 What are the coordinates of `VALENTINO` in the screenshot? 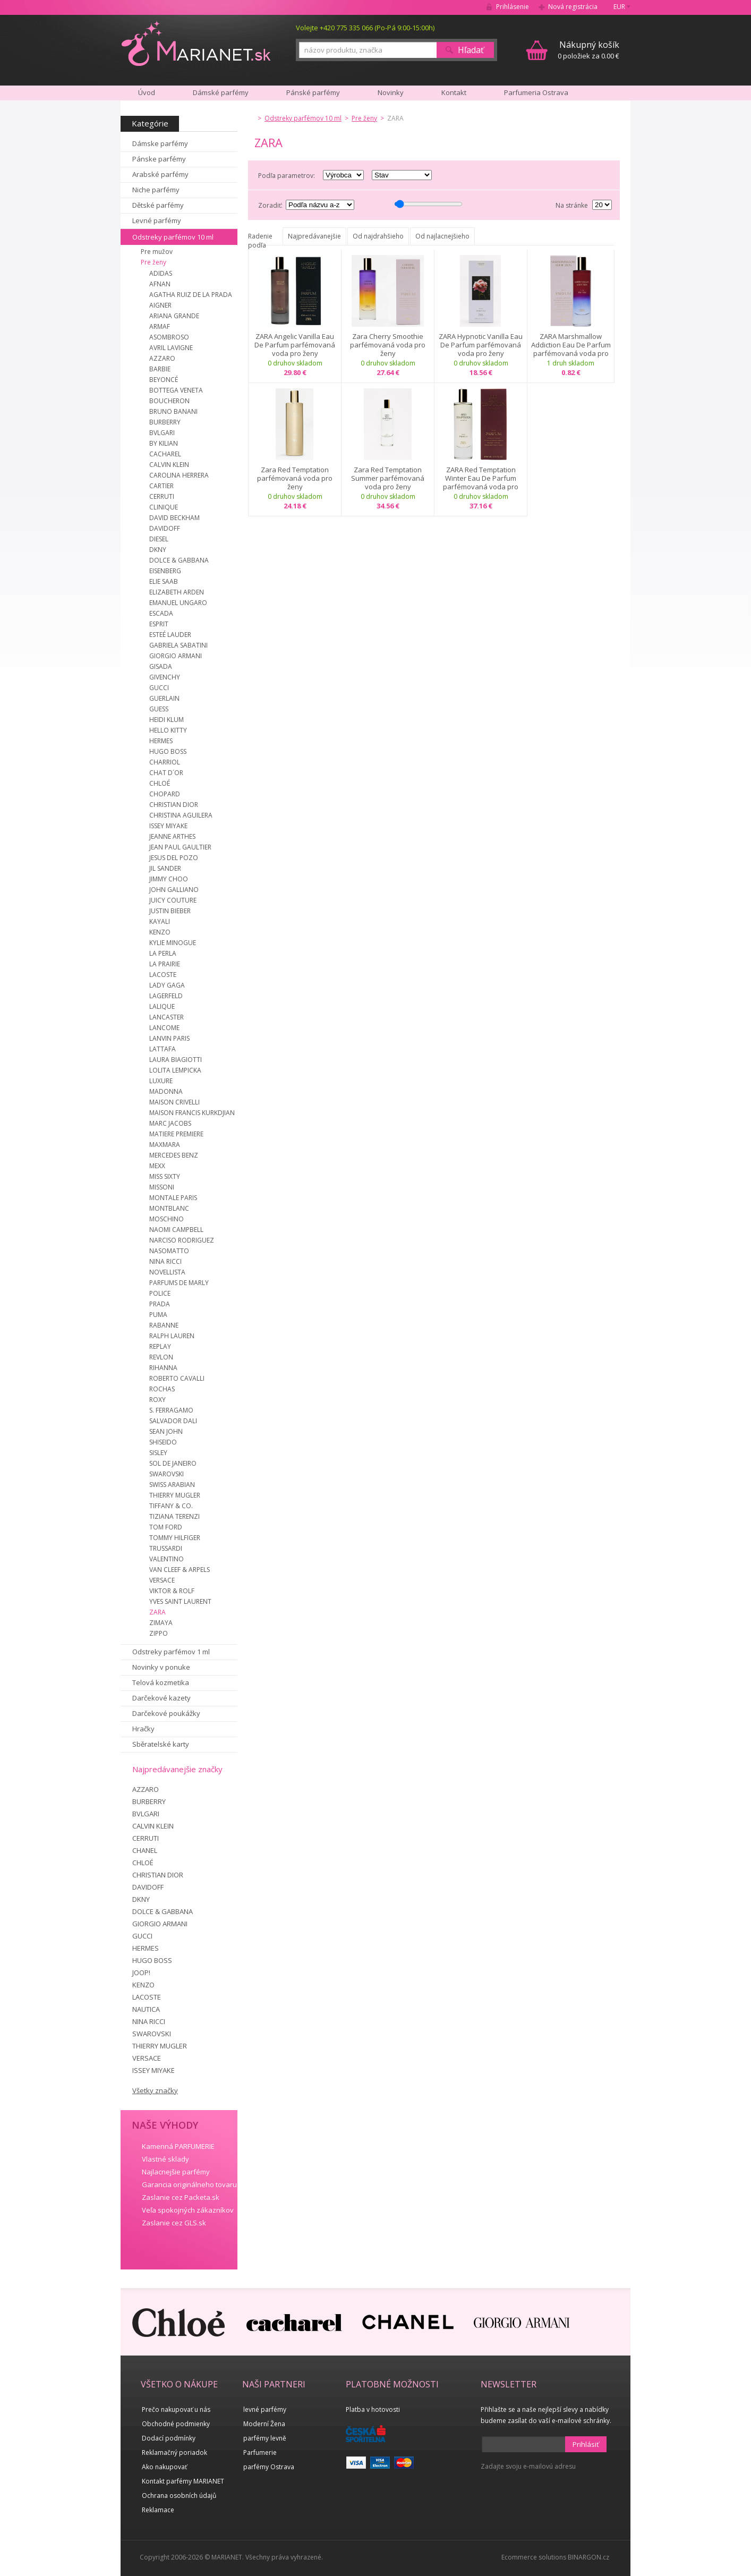 It's located at (166, 1558).